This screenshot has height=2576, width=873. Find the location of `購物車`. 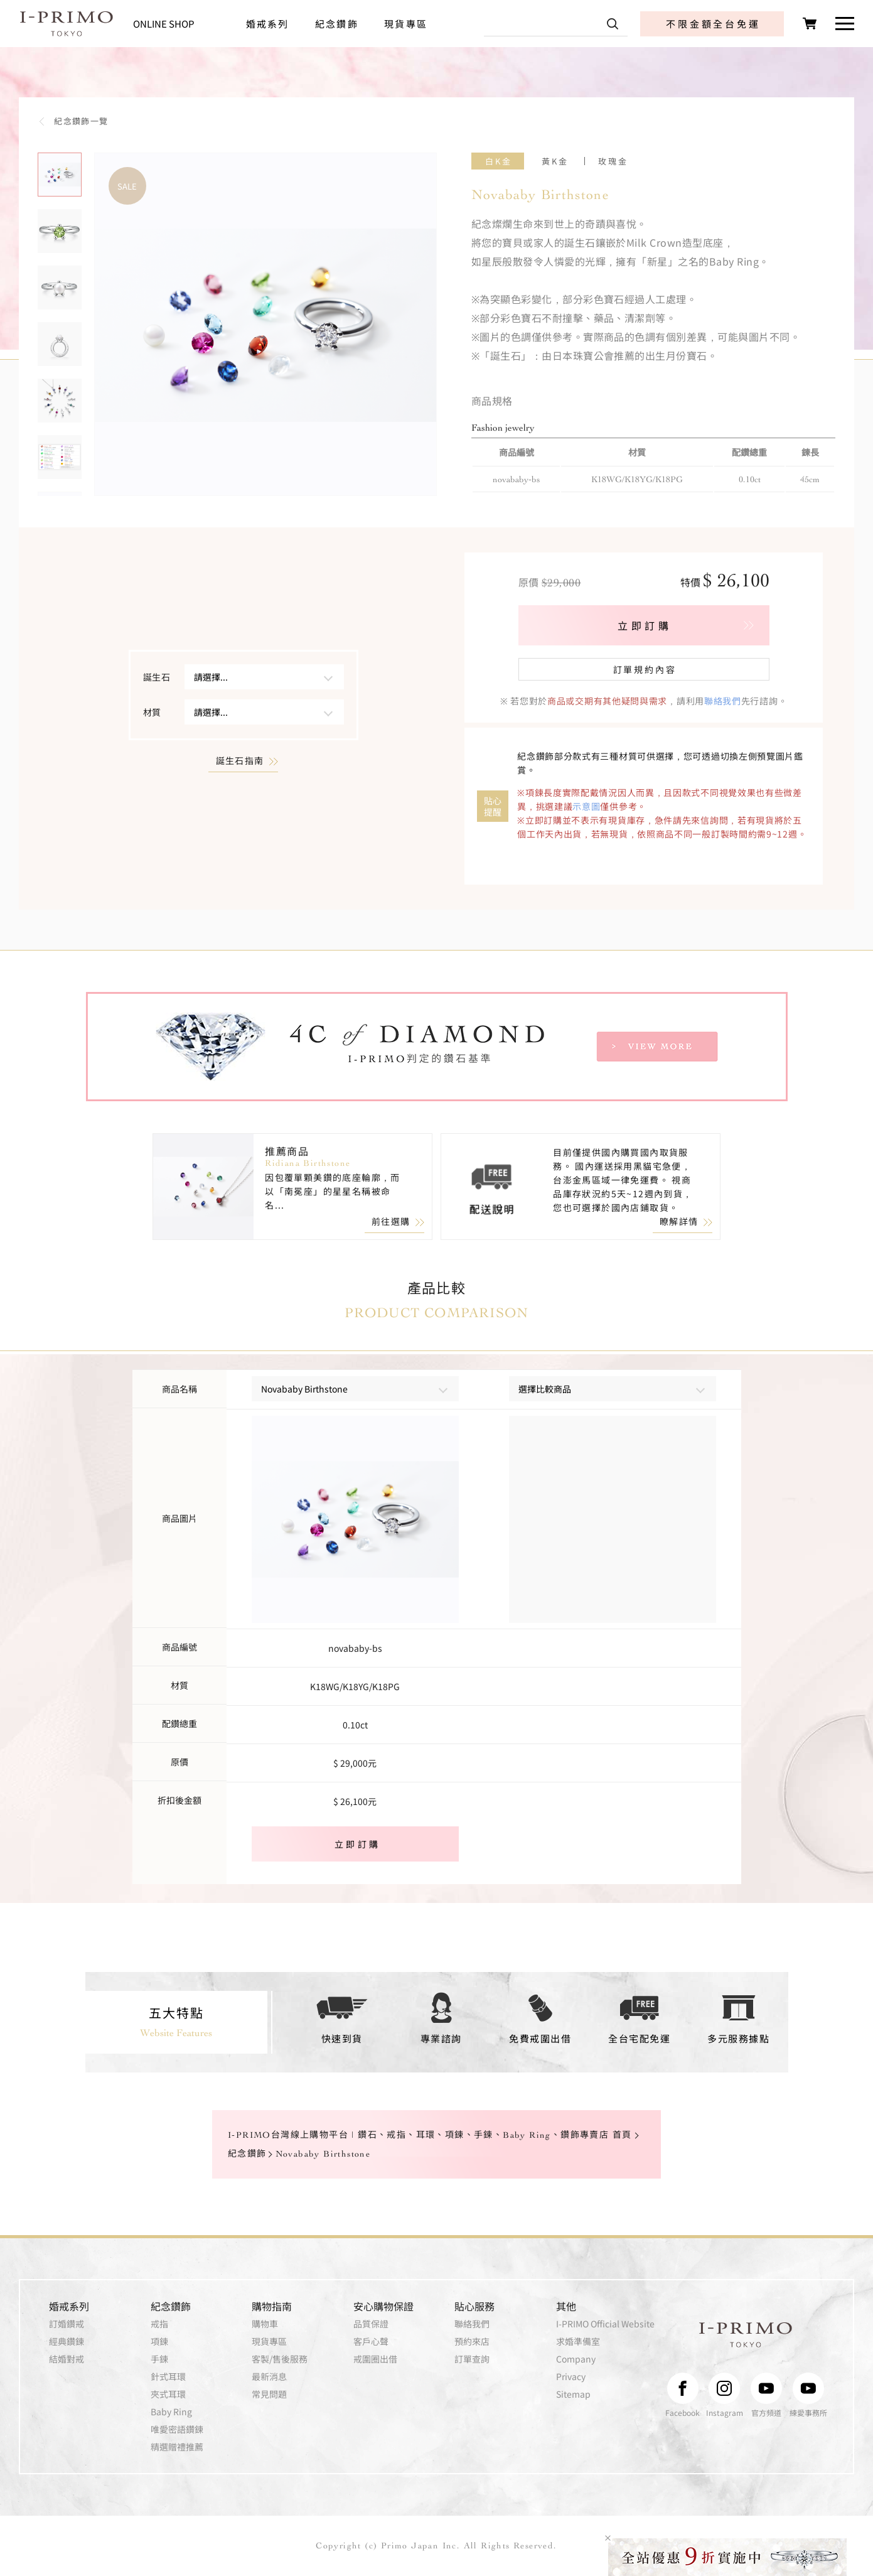

購物車 is located at coordinates (265, 2323).